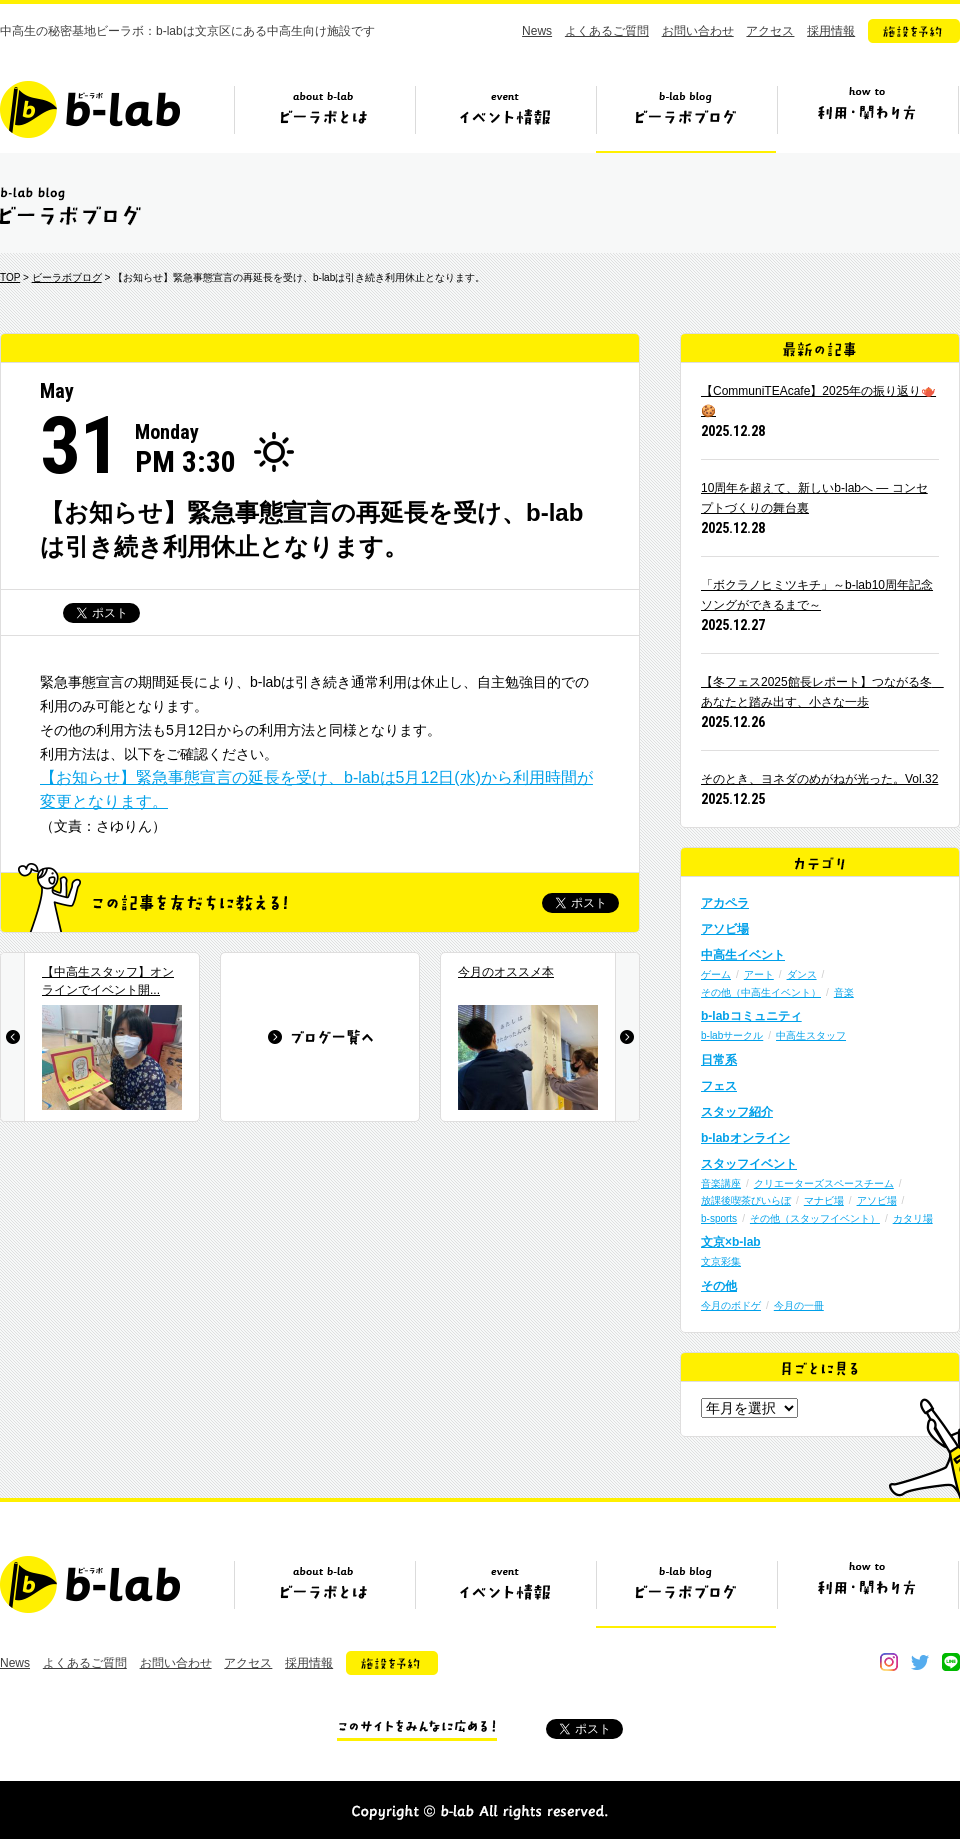 The width and height of the screenshot is (960, 1839). Describe the element at coordinates (951, 1662) in the screenshot. I see `line@` at that location.